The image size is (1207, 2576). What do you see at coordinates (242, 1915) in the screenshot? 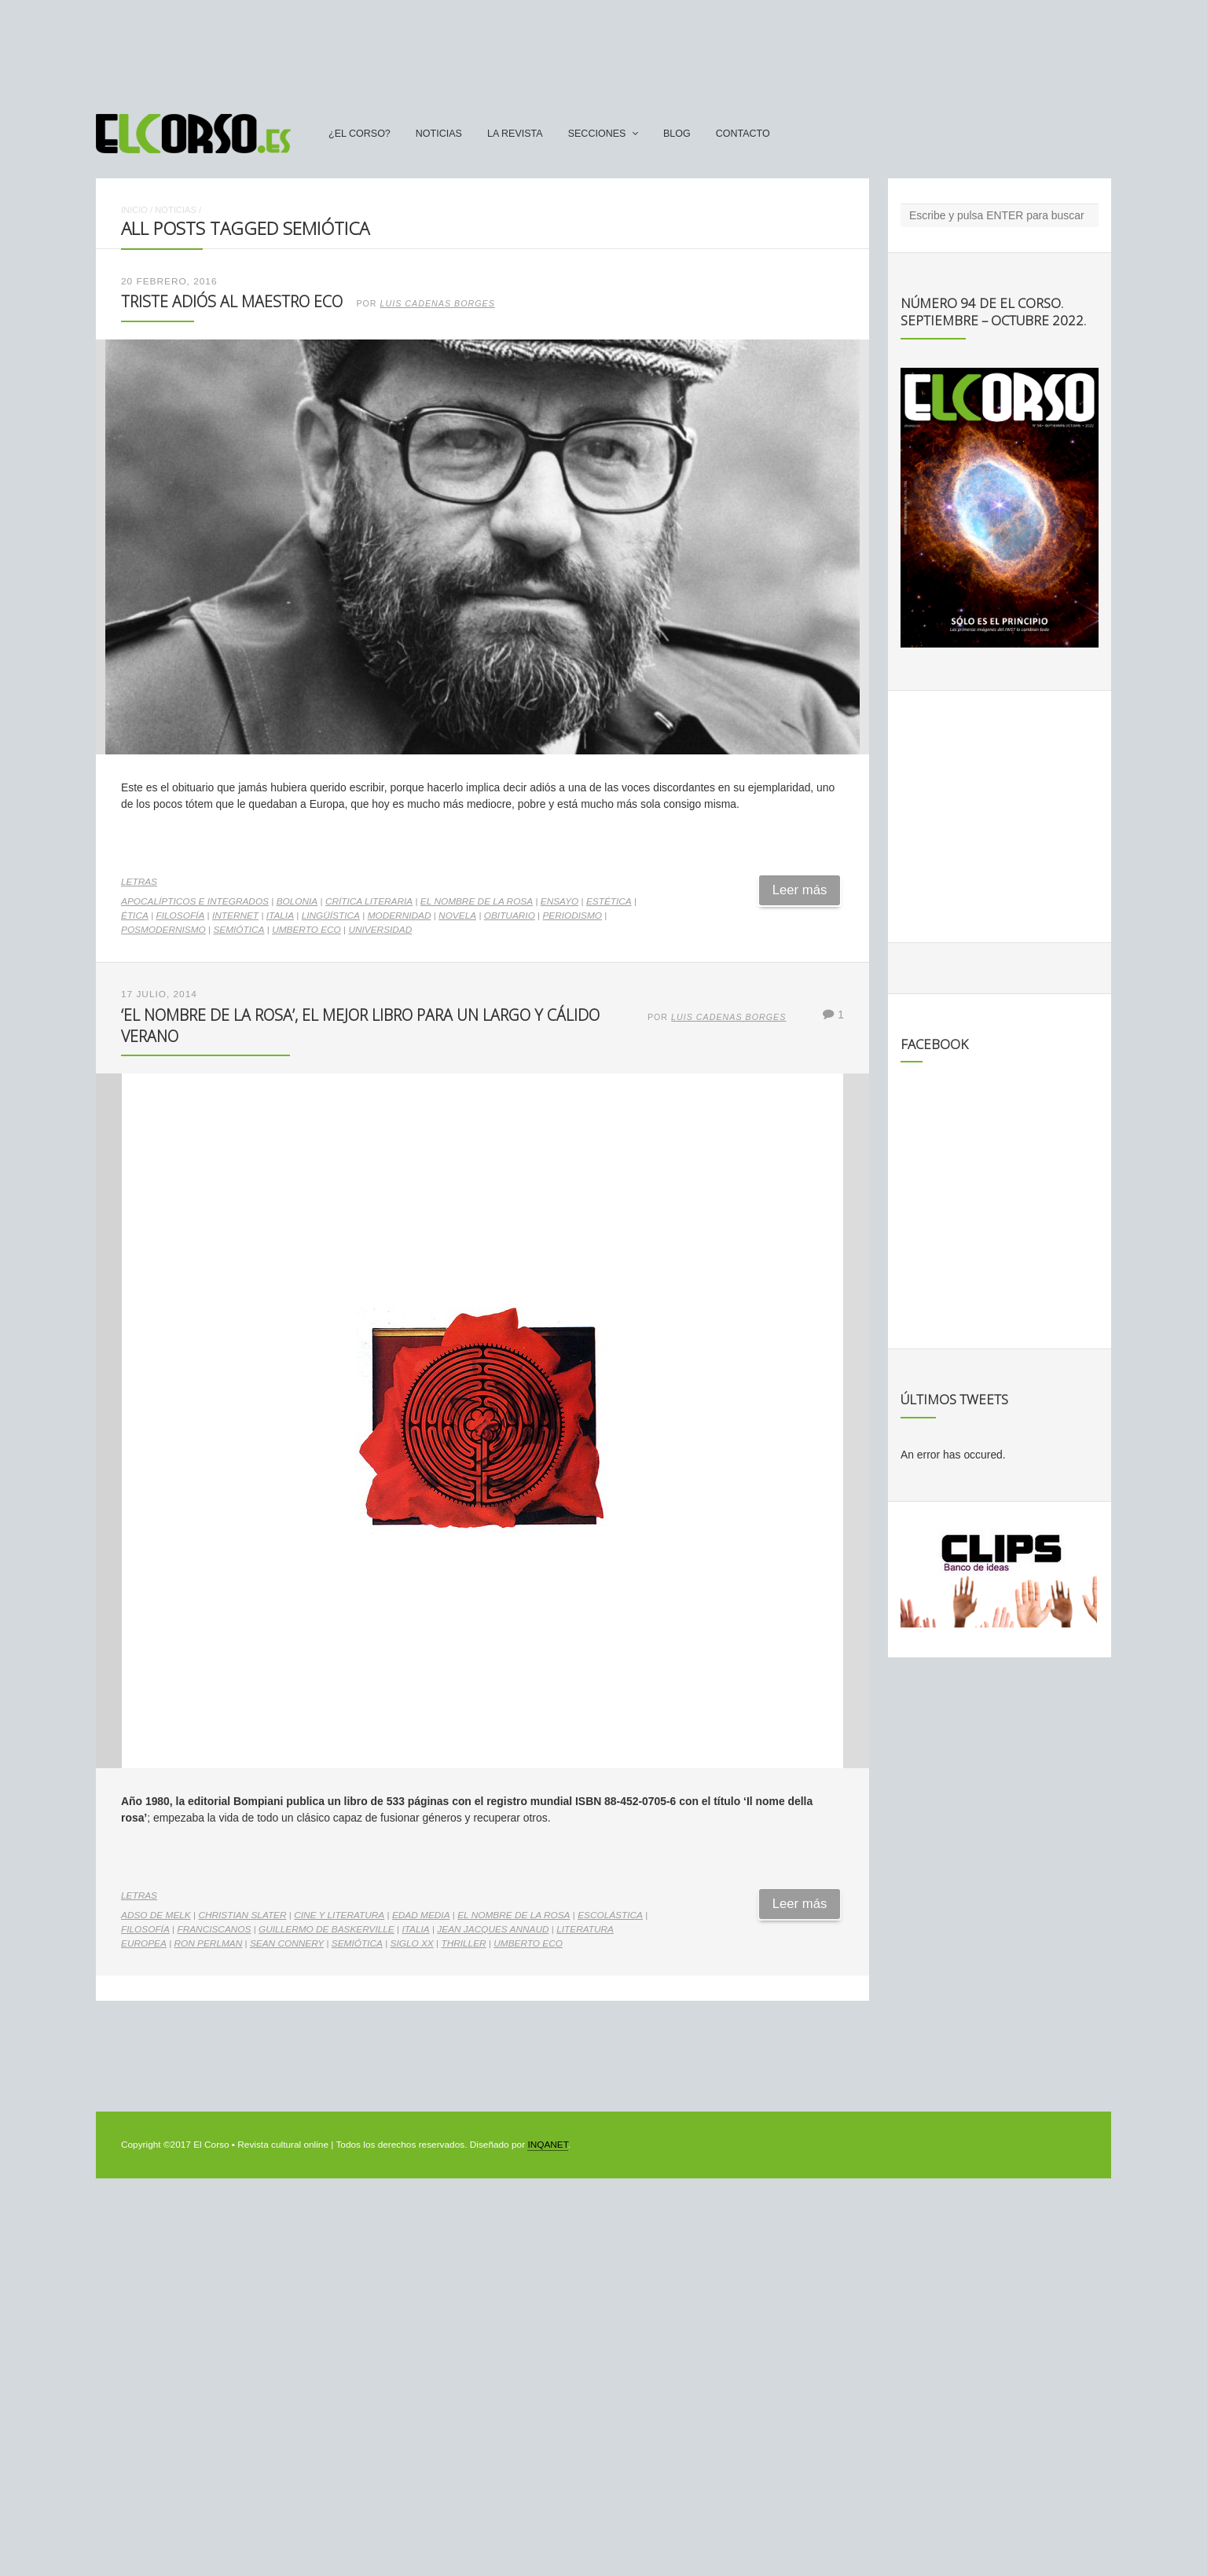
I see `Christian Slater` at bounding box center [242, 1915].